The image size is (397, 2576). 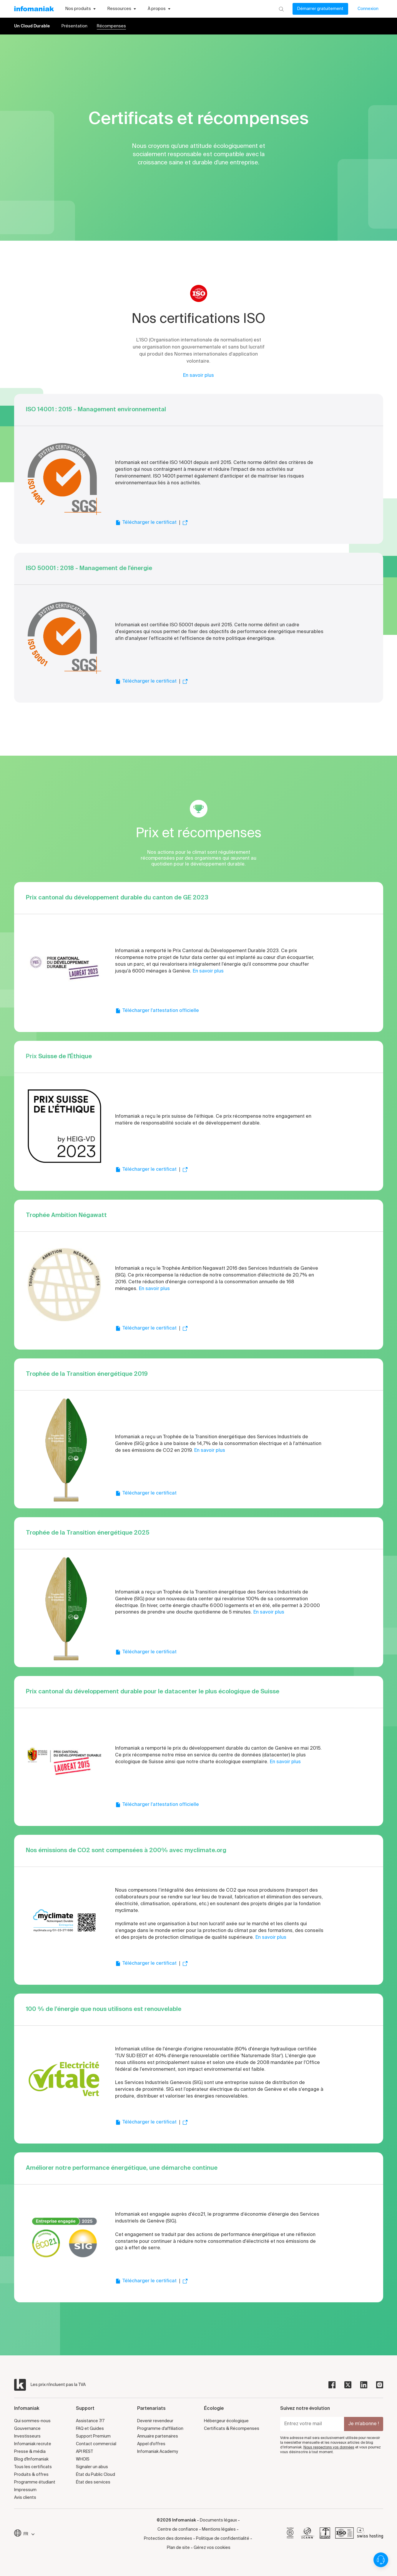 What do you see at coordinates (151, 2444) in the screenshot?
I see `Appel d'offres` at bounding box center [151, 2444].